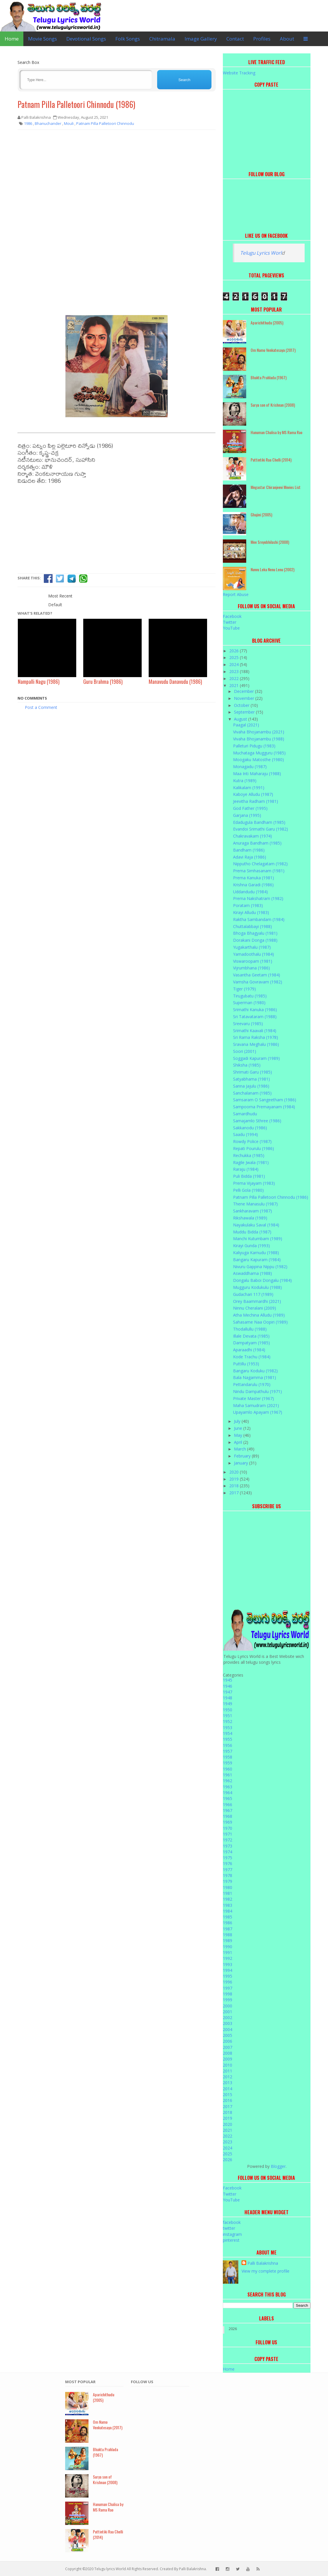 Image resolution: width=328 pixels, height=2576 pixels. What do you see at coordinates (227, 1692) in the screenshot?
I see `1947` at bounding box center [227, 1692].